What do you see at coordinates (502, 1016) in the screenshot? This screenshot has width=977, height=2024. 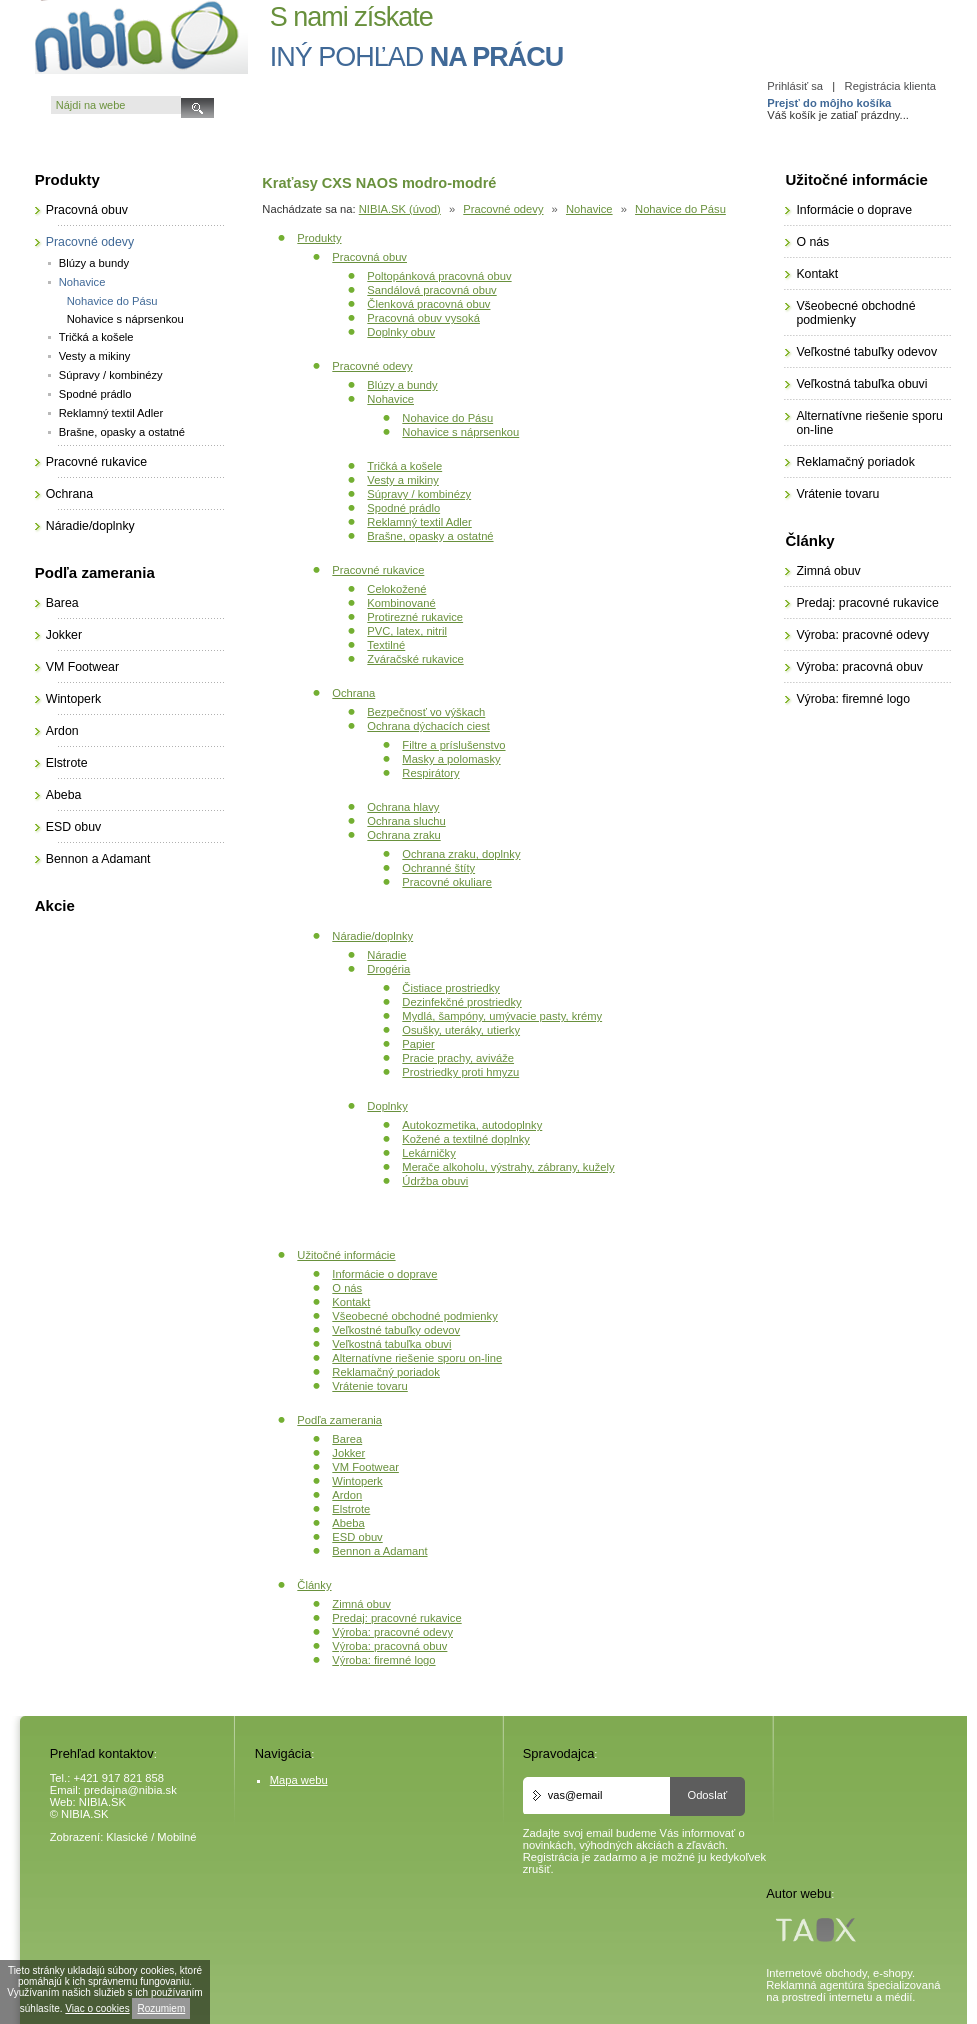 I see `Mydlá, šampóny, umývacie pasty, krémy` at bounding box center [502, 1016].